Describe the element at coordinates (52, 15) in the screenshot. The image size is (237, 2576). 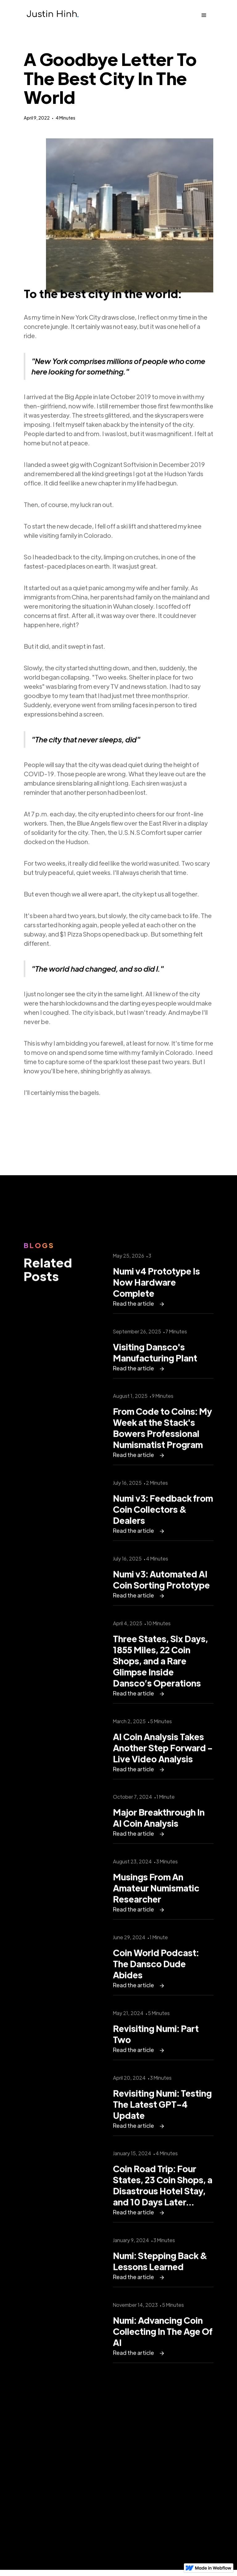
I see `[home]` at that location.